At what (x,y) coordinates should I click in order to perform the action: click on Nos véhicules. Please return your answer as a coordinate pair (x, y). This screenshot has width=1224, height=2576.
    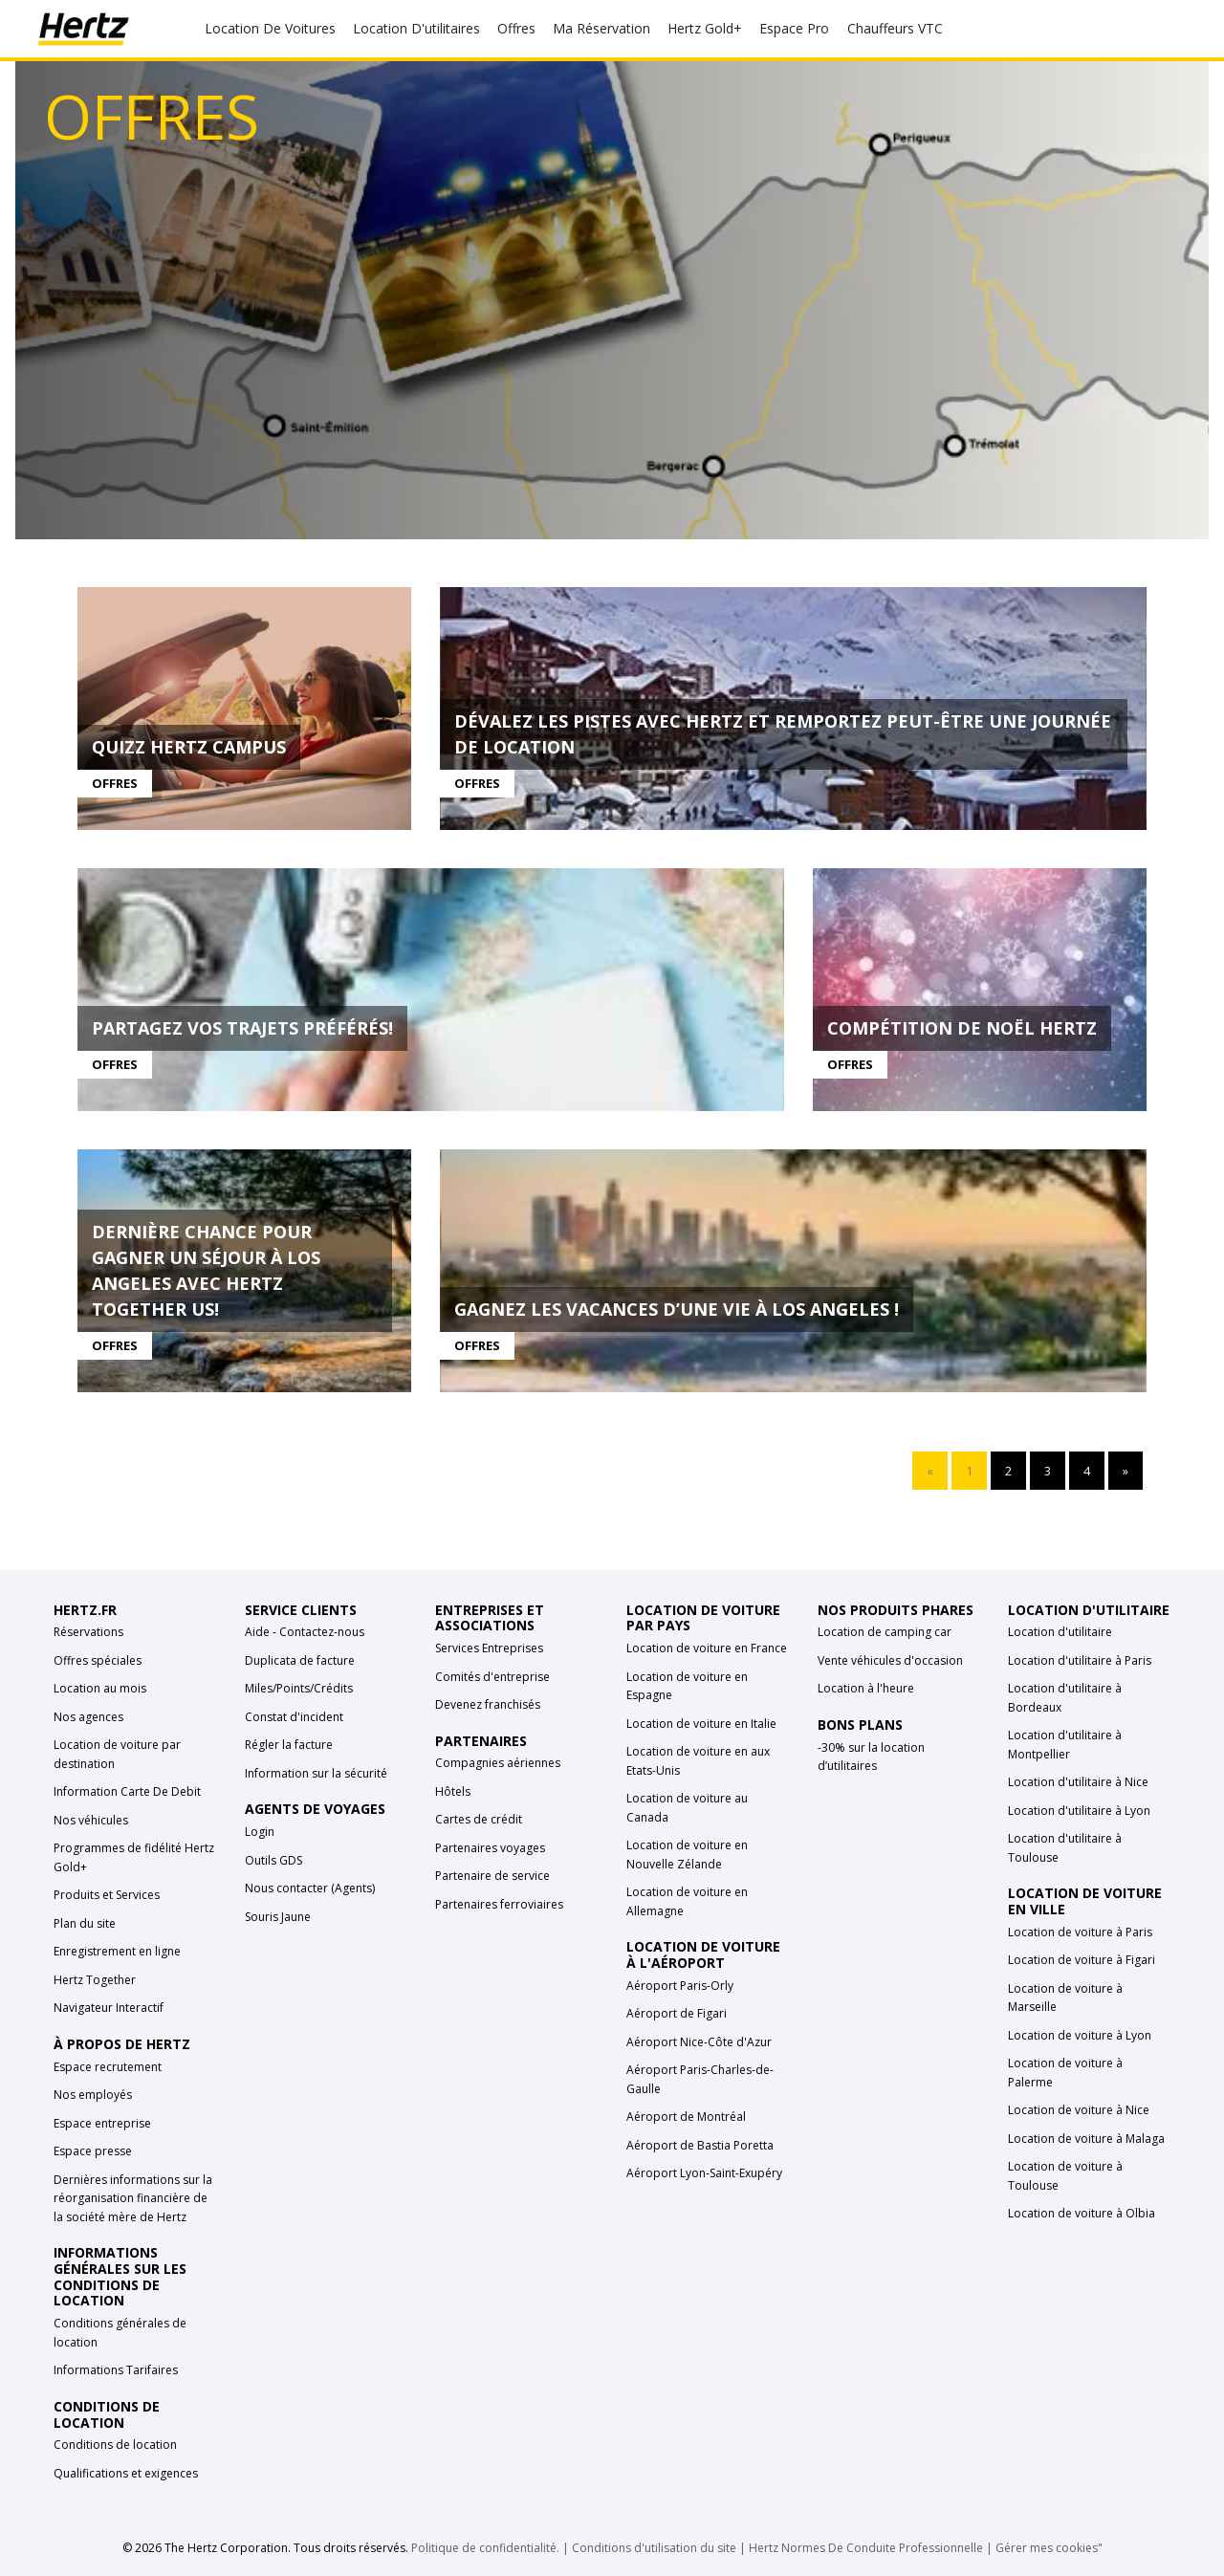
    Looking at the image, I should click on (91, 1820).